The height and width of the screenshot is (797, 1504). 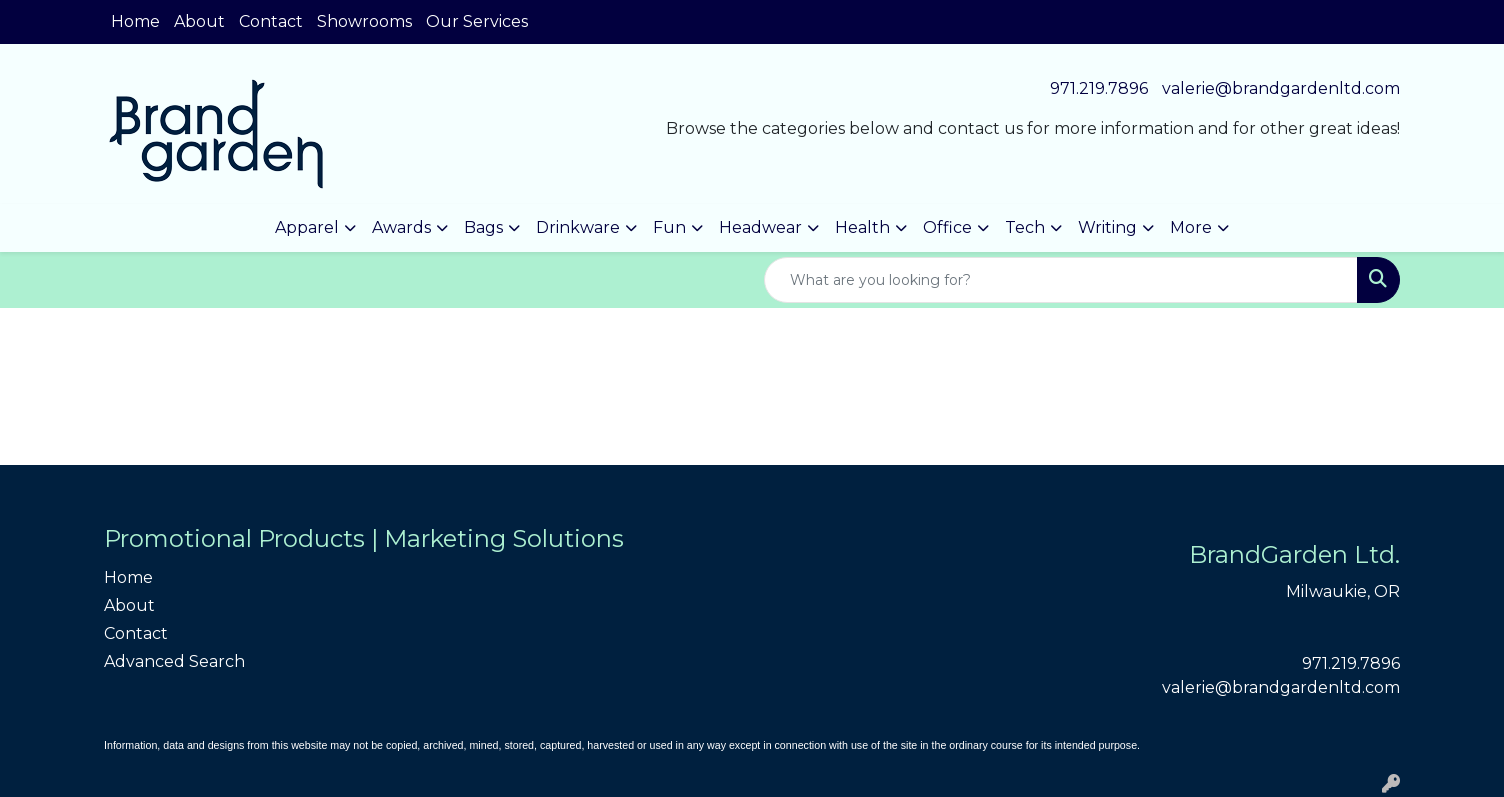 I want to click on Bags [button], so click(x=483, y=227).